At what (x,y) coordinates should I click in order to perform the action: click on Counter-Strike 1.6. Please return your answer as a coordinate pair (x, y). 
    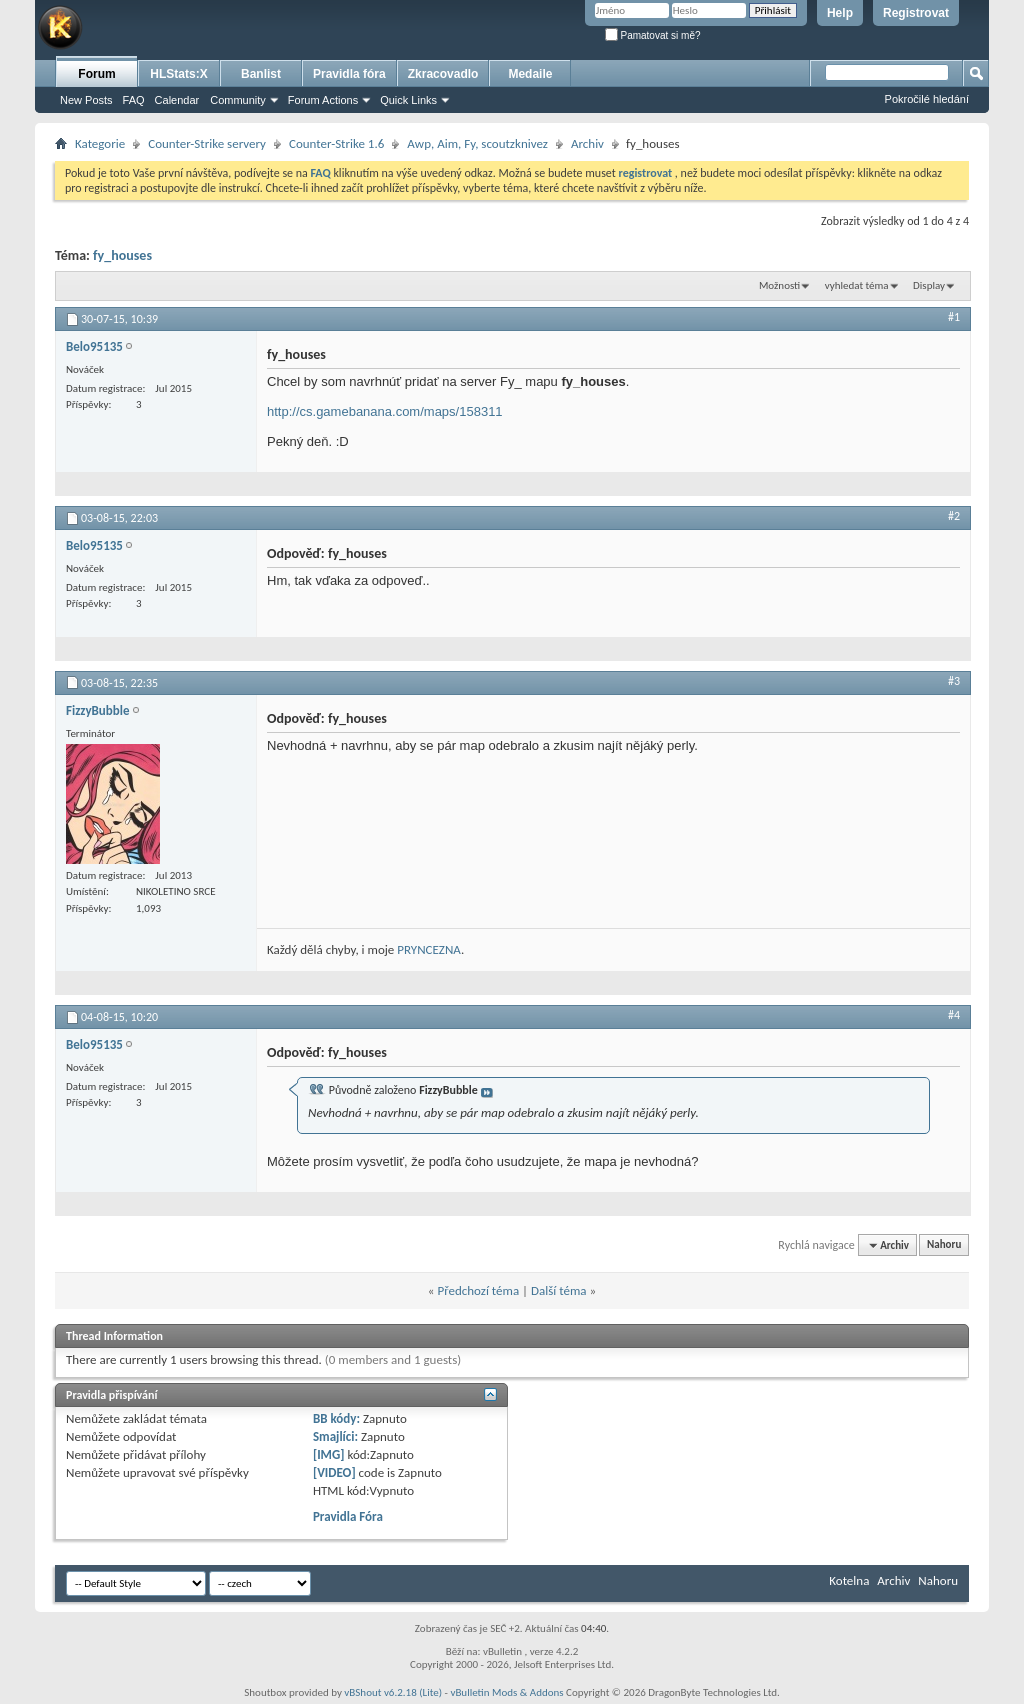
    Looking at the image, I should click on (336, 143).